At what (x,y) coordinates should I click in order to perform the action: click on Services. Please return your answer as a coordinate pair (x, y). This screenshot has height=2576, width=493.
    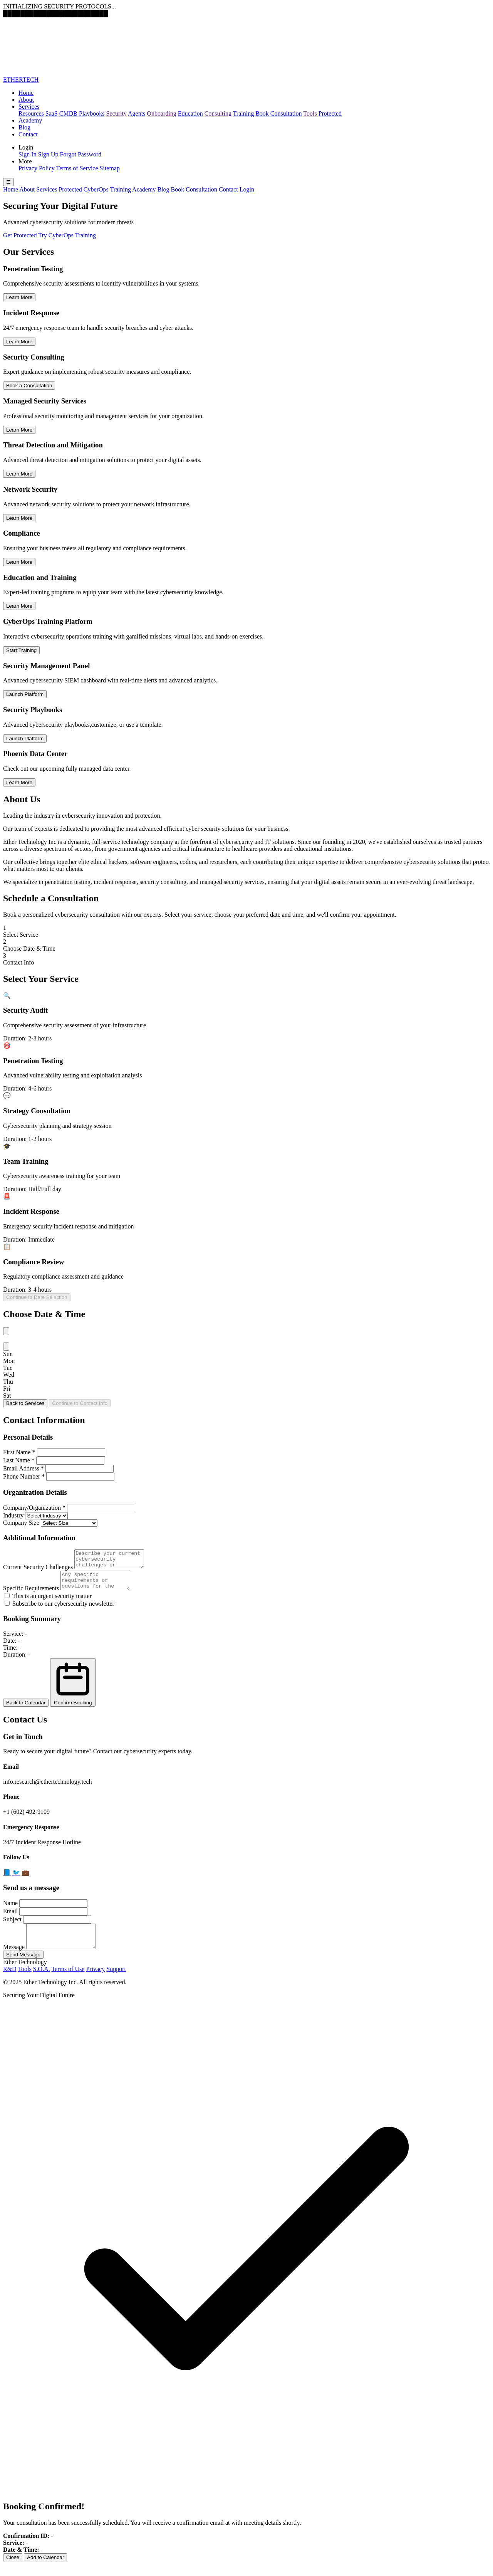
    Looking at the image, I should click on (28, 106).